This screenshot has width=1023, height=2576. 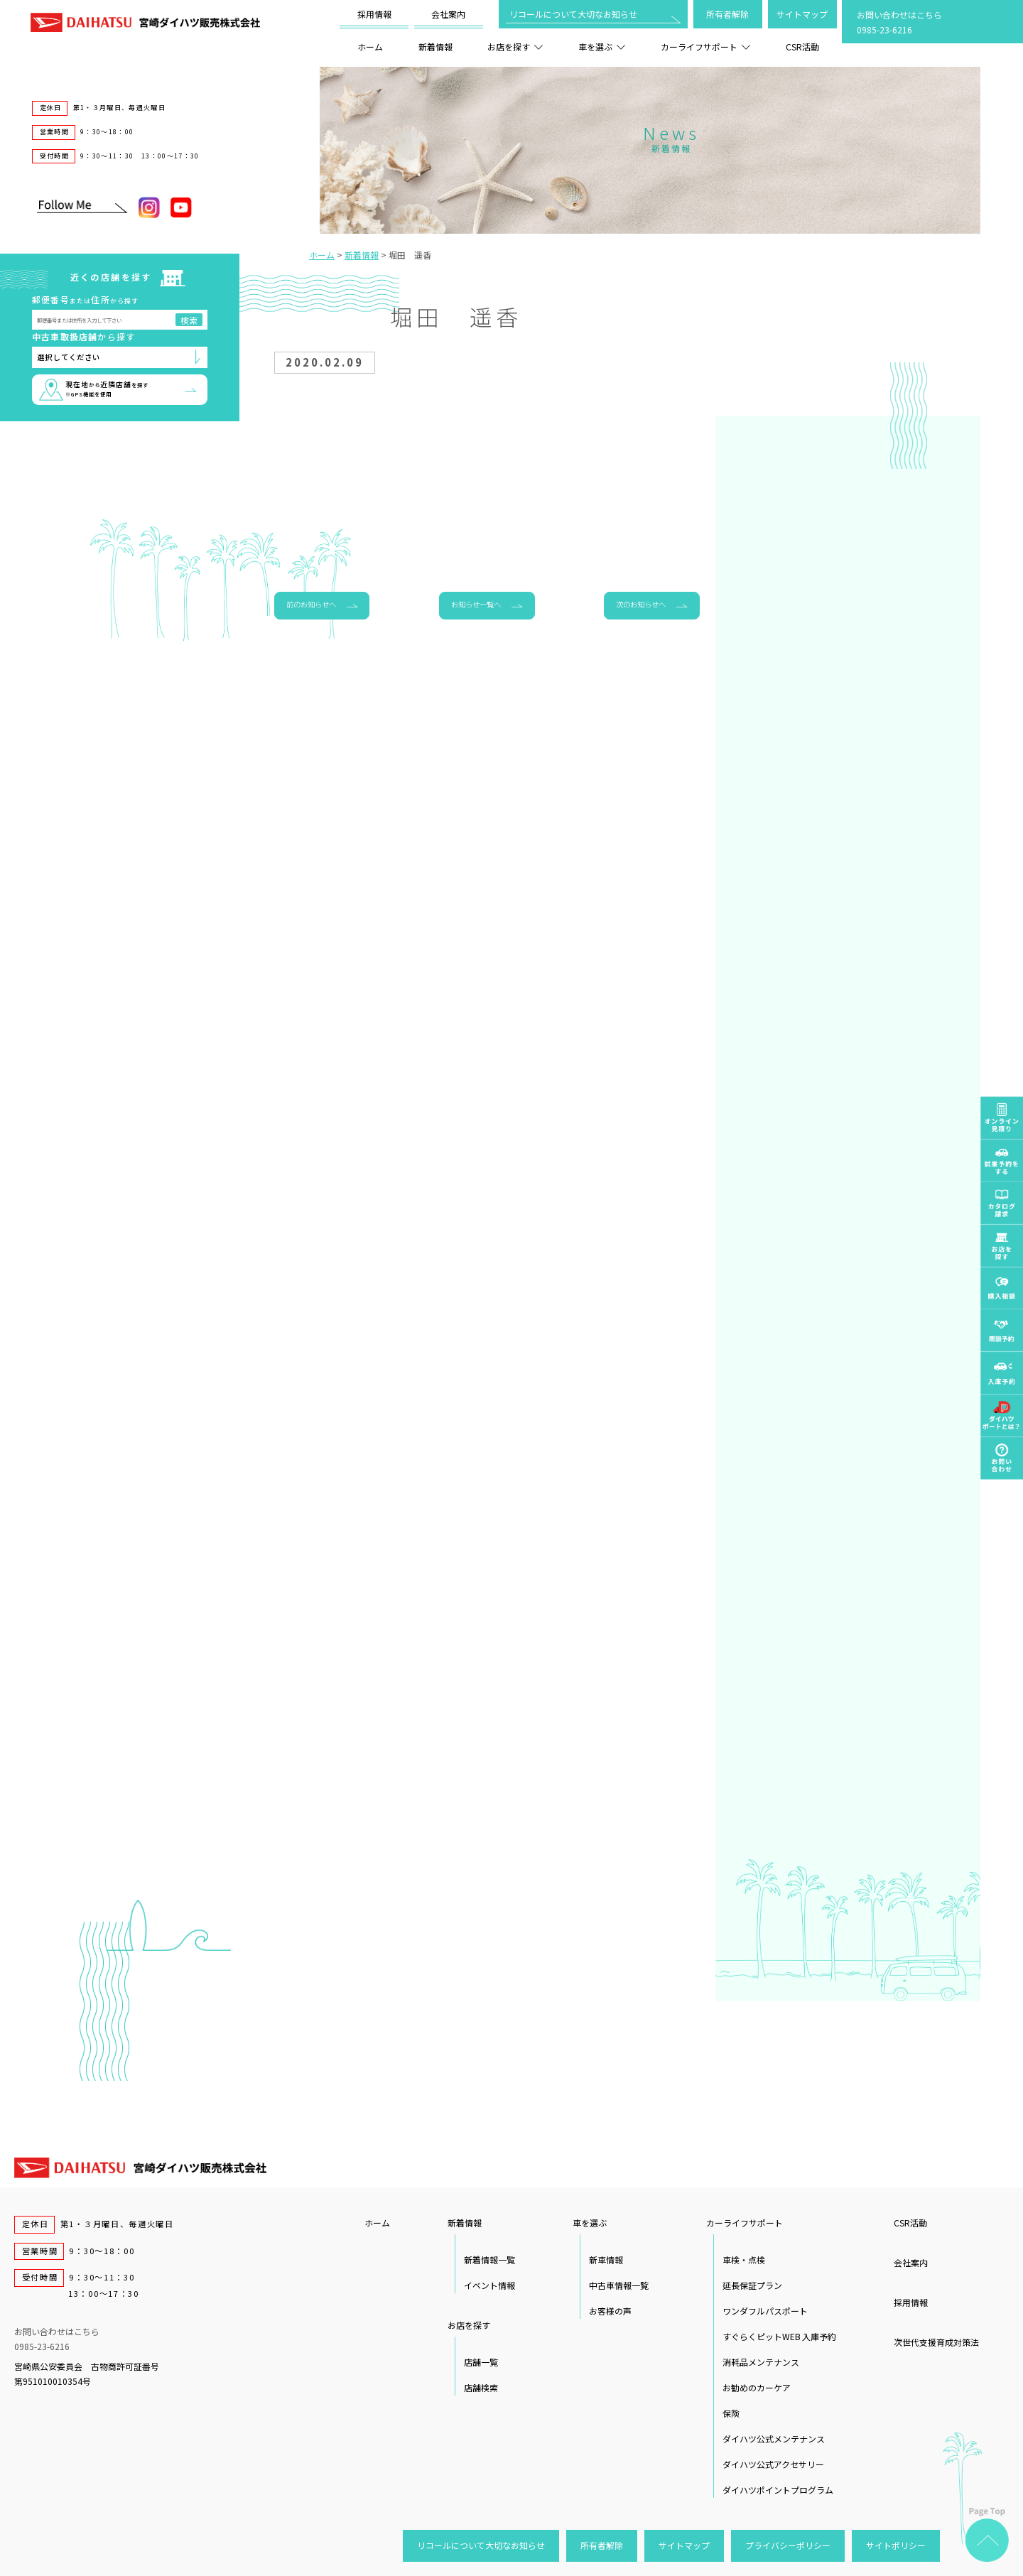 What do you see at coordinates (641, 604) in the screenshot?
I see `次のお知らせへ` at bounding box center [641, 604].